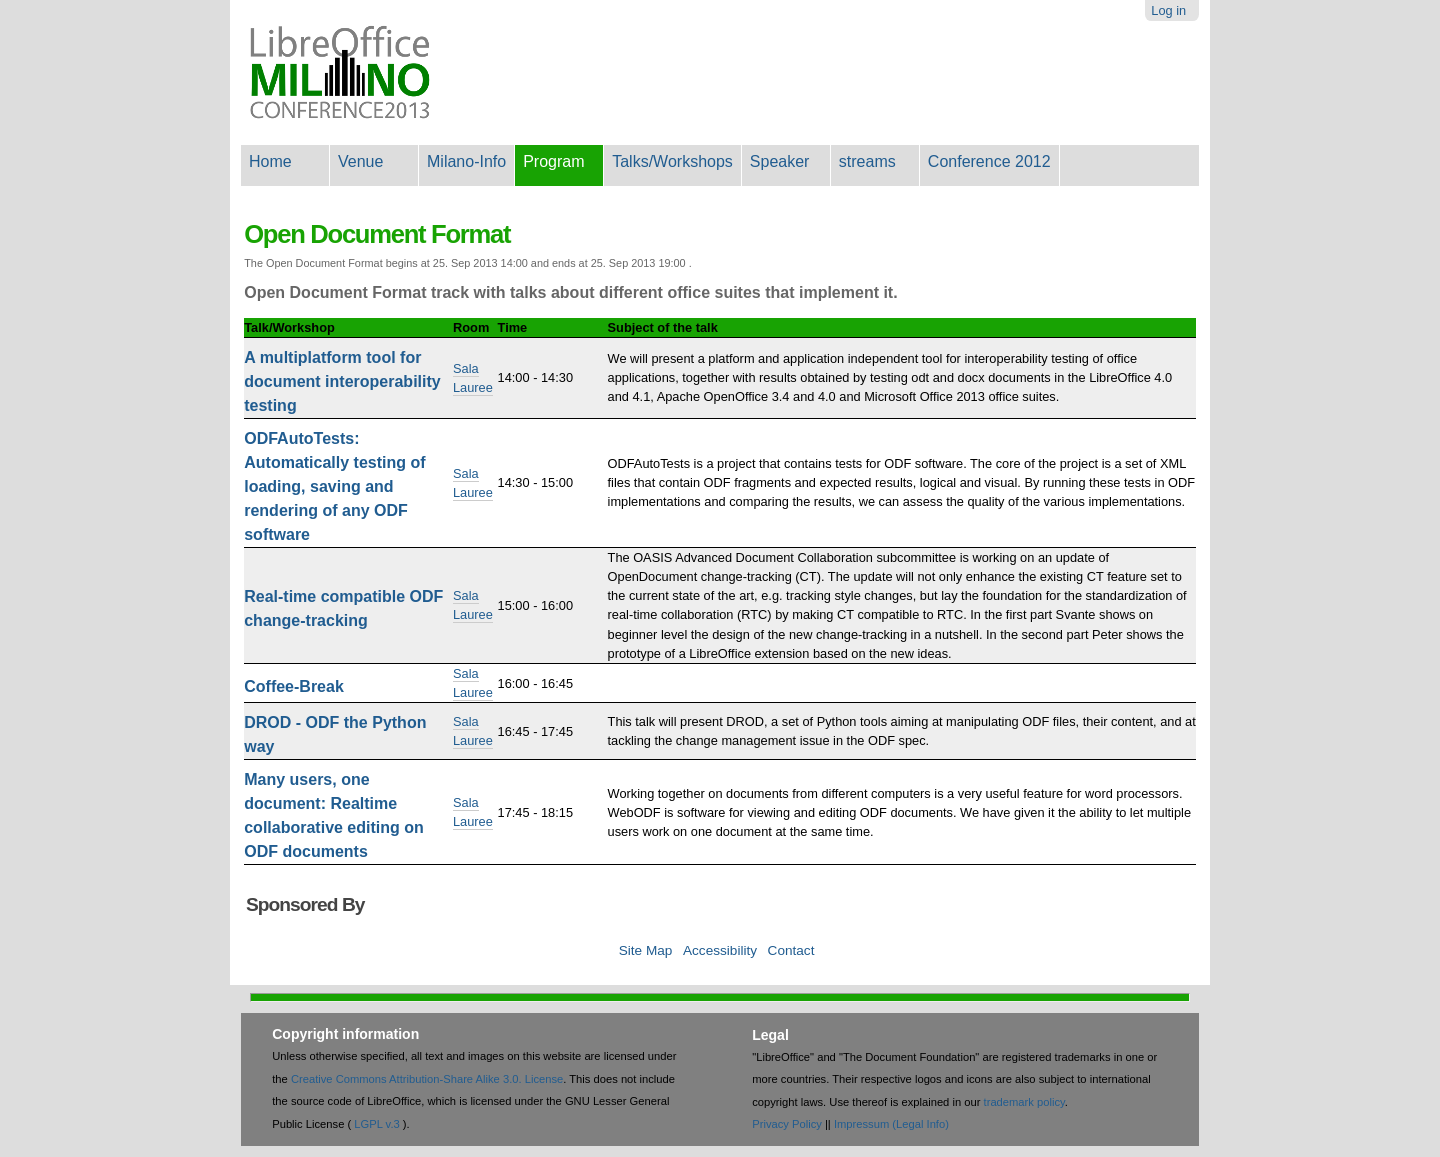 The image size is (1440, 1157). I want to click on Milano-Info, so click(466, 161).